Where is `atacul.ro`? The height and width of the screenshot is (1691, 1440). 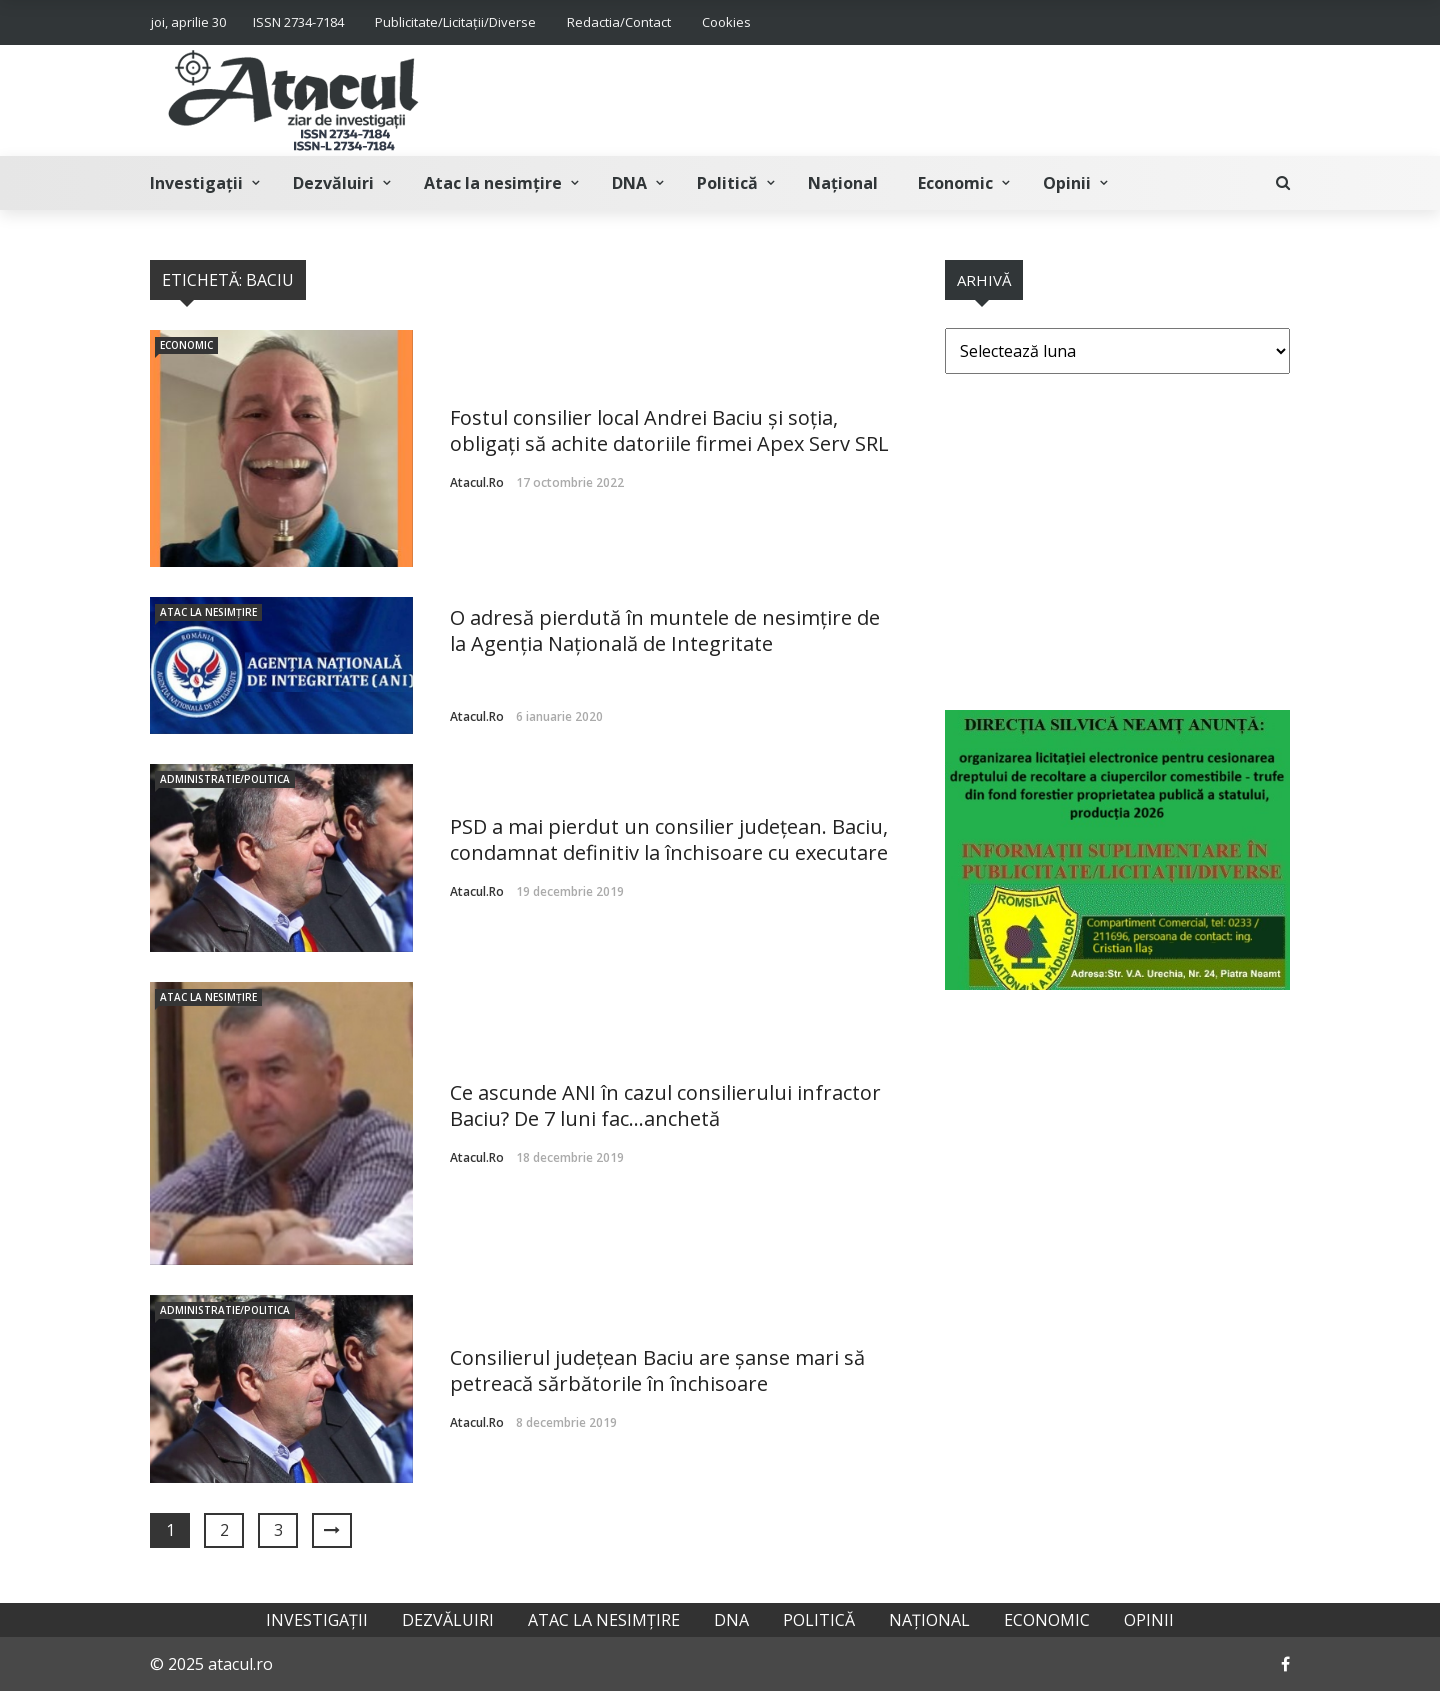 atacul.ro is located at coordinates (477, 482).